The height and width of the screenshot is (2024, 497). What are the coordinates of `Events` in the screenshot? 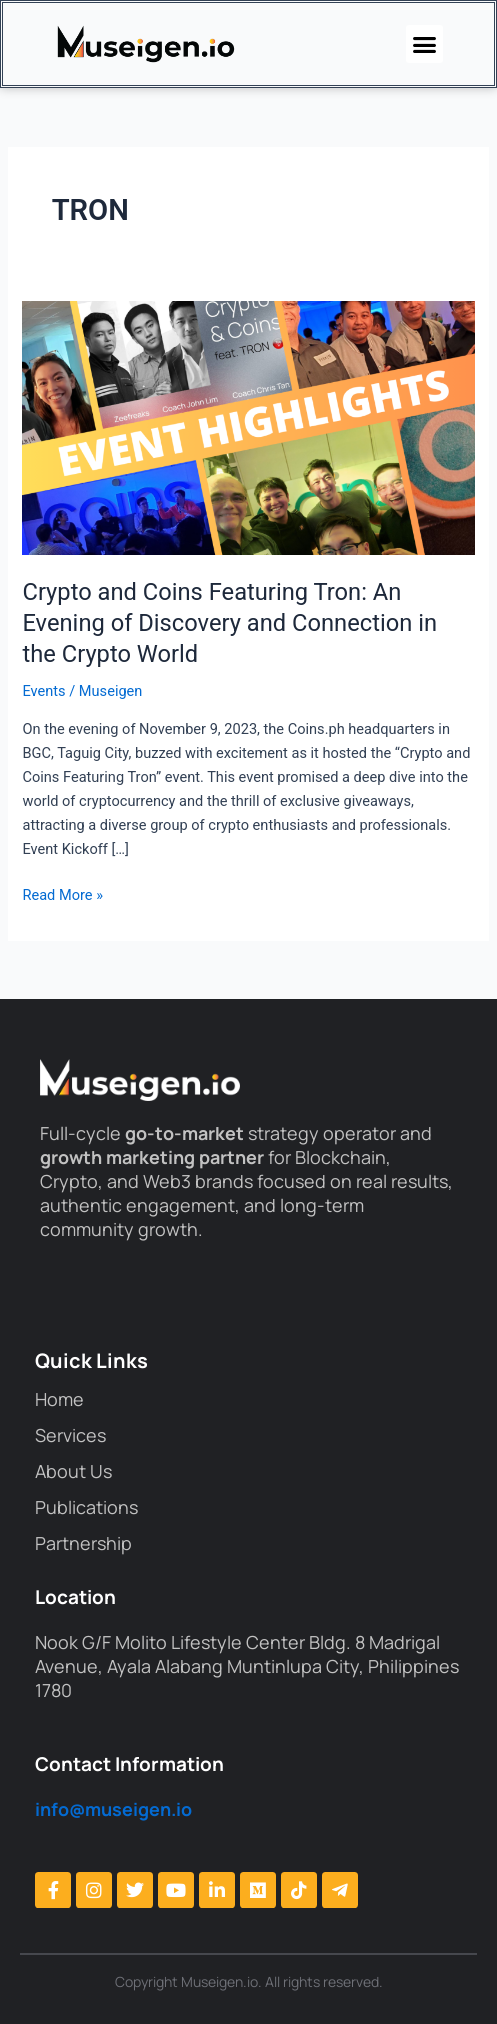 It's located at (43, 691).